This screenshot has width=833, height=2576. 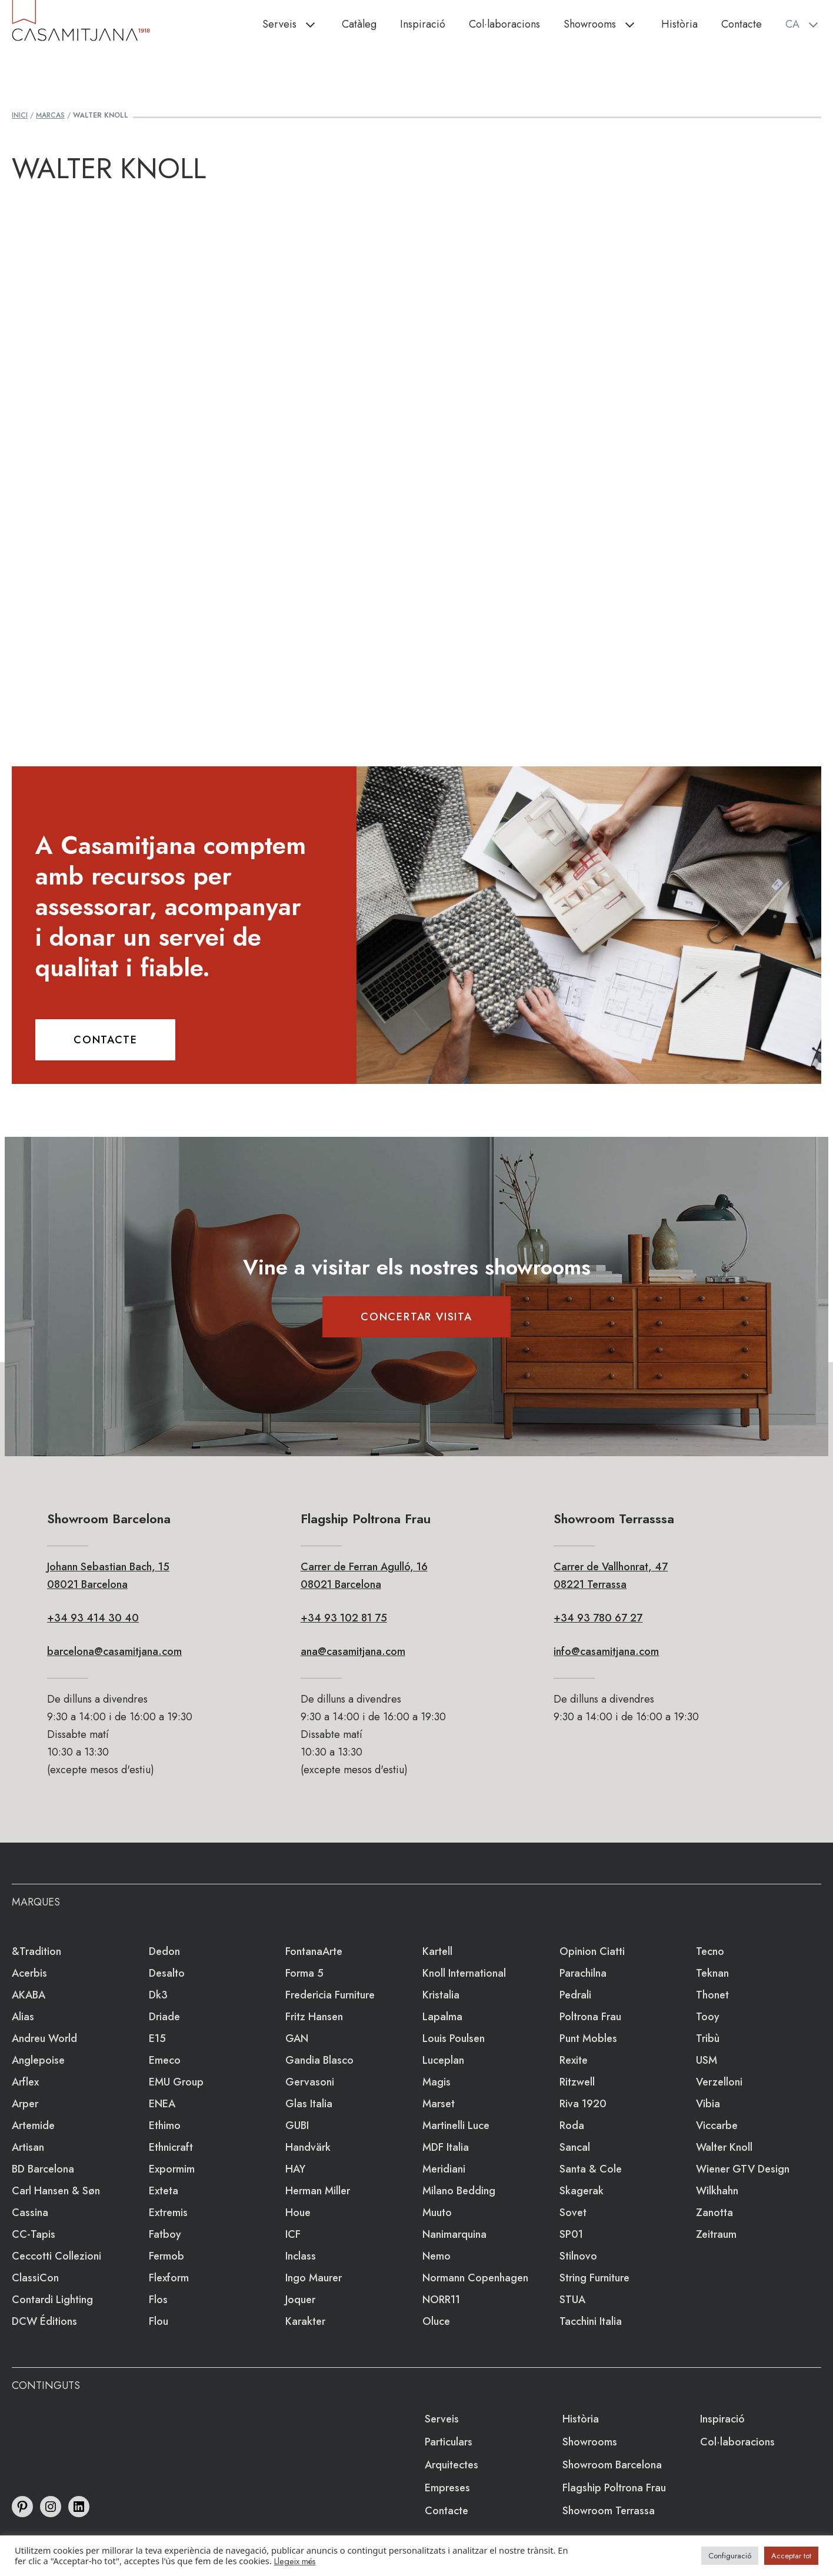 What do you see at coordinates (176, 2082) in the screenshot?
I see `EMU Group` at bounding box center [176, 2082].